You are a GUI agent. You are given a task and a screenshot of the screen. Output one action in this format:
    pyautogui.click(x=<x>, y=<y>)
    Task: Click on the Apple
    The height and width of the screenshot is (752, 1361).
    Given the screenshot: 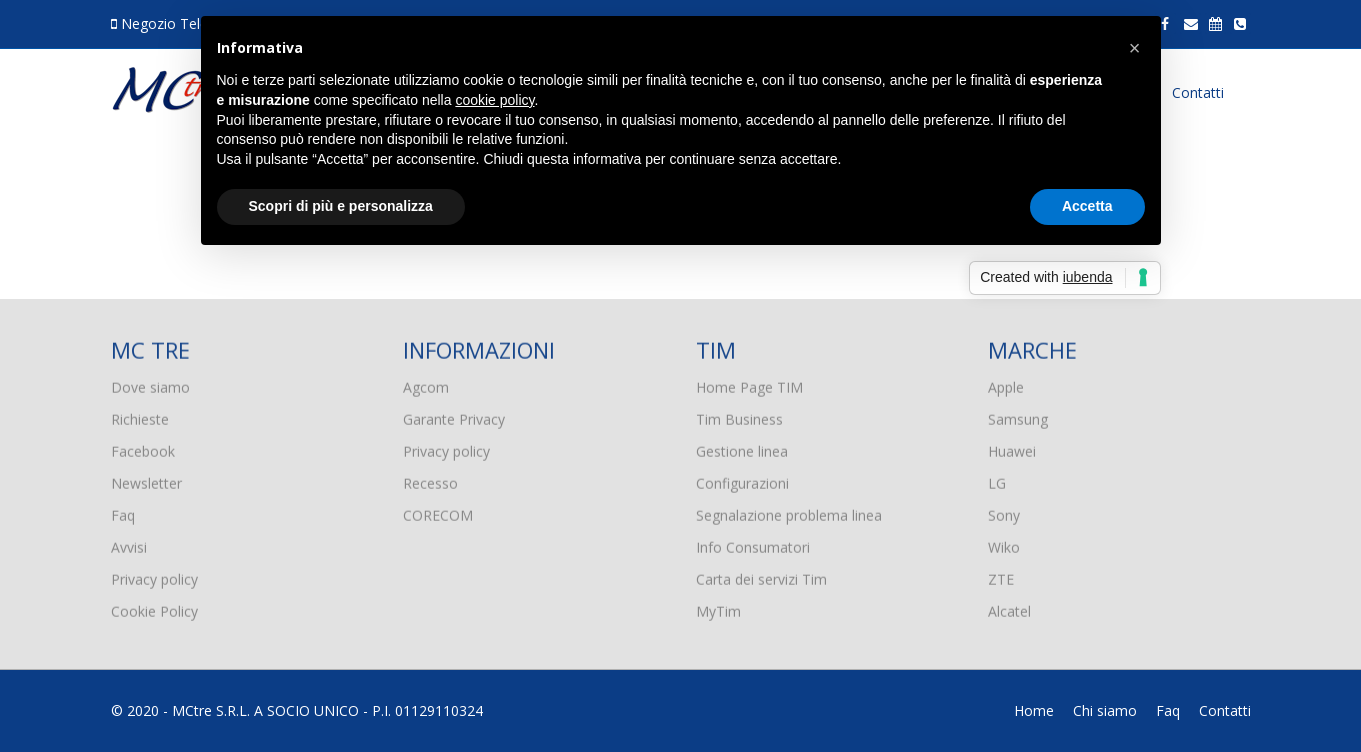 What is the action you would take?
    pyautogui.click(x=1006, y=383)
    